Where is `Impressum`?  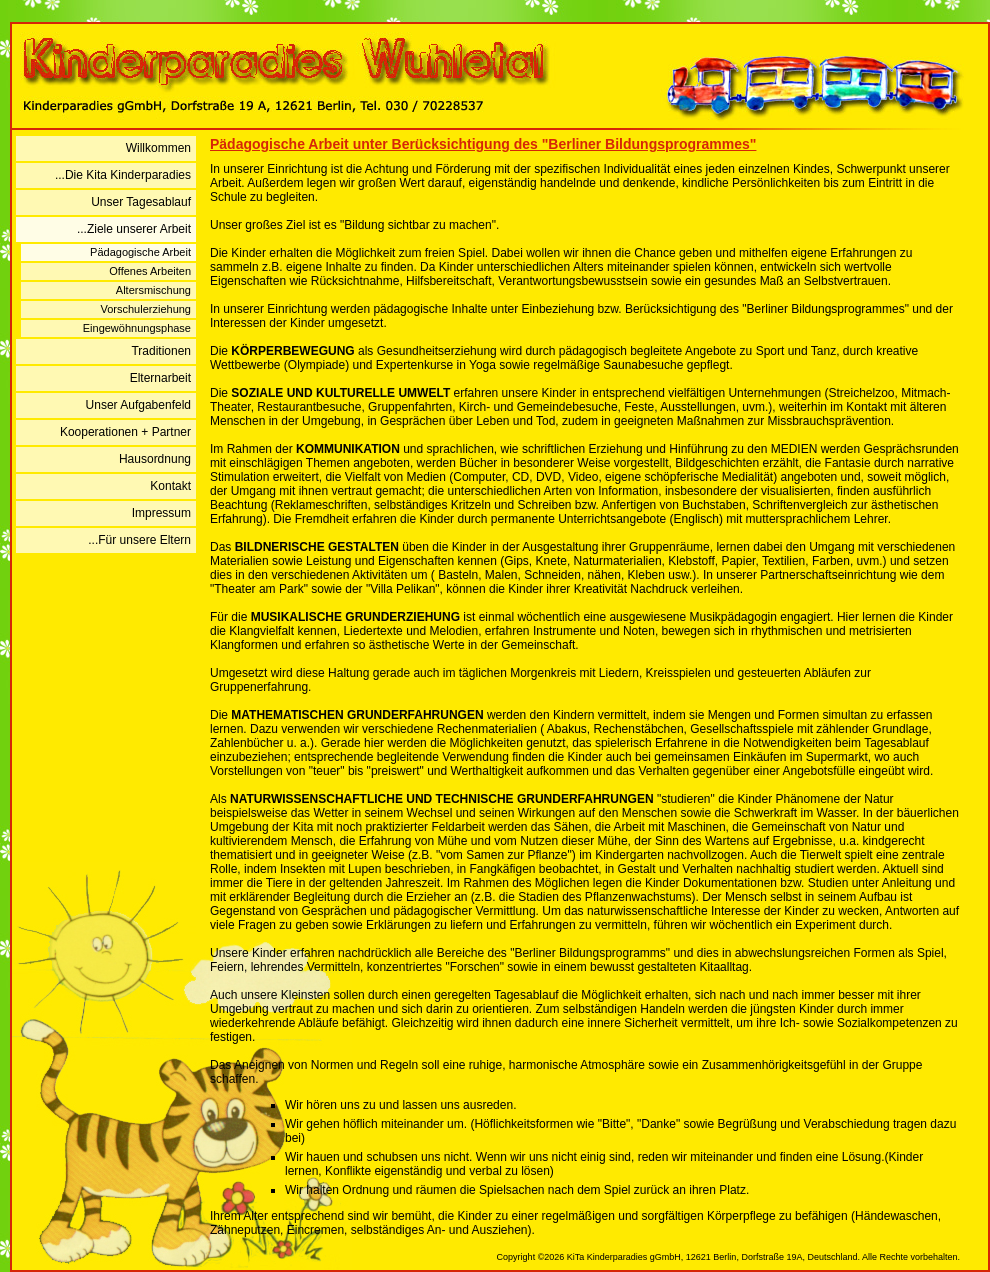
Impressum is located at coordinates (161, 513).